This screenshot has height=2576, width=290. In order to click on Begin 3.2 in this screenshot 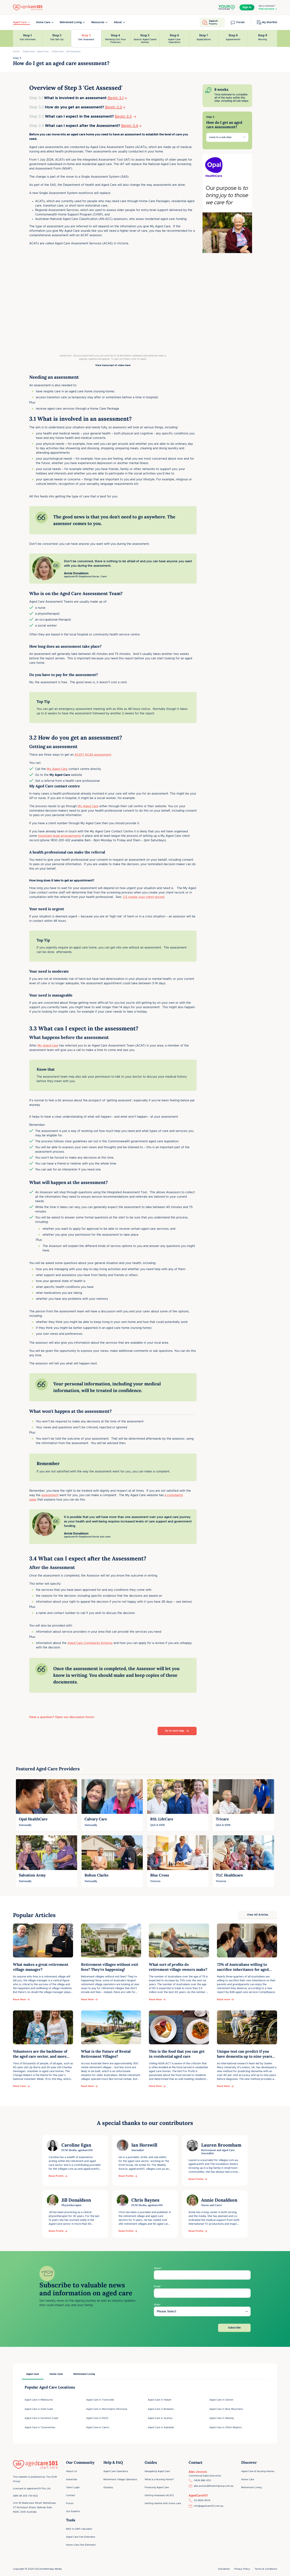, I will do `click(113, 107)`.